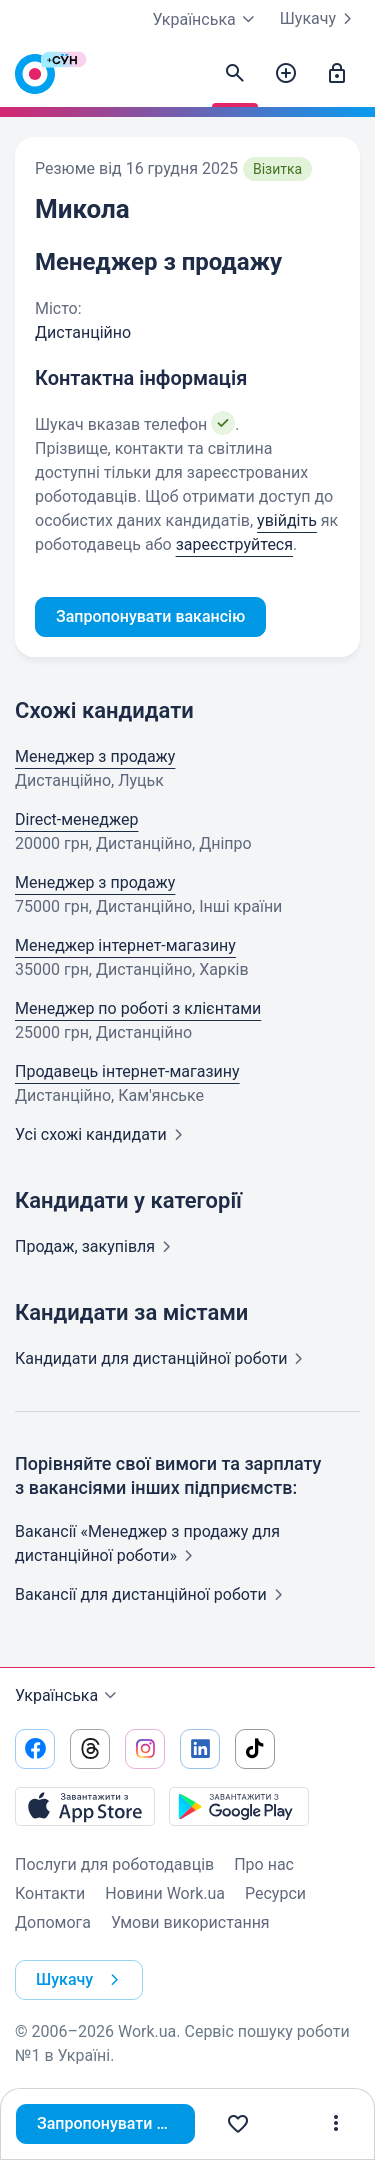  I want to click on [Увійти], so click(337, 74).